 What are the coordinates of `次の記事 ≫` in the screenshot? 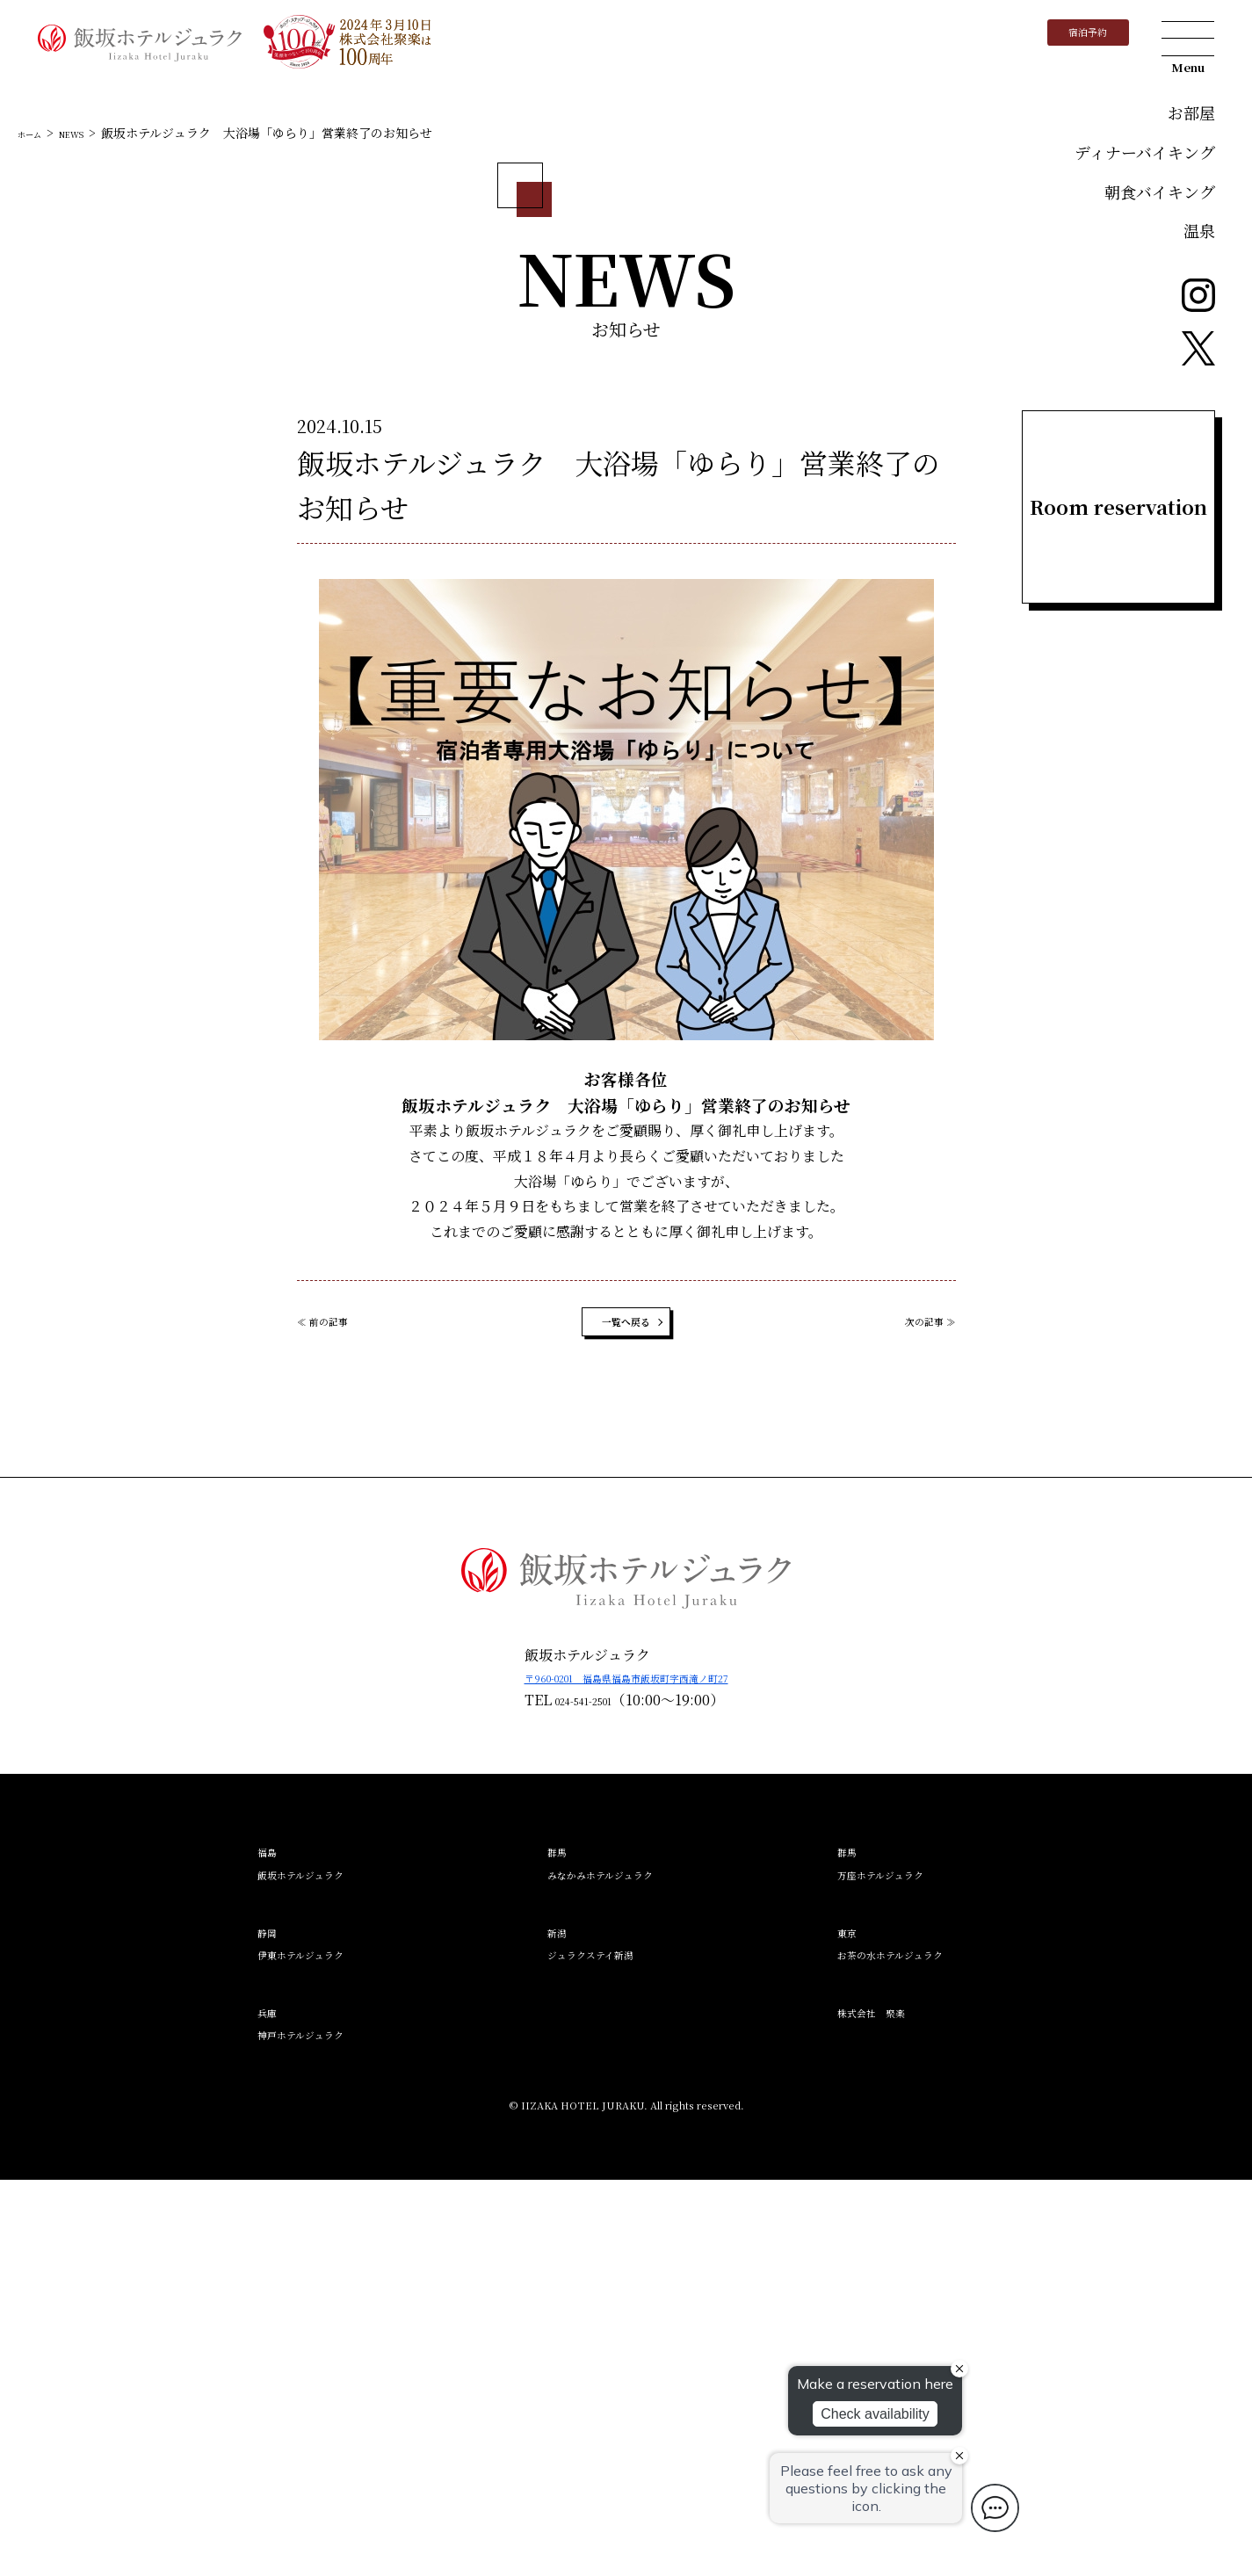 It's located at (919, 1711).